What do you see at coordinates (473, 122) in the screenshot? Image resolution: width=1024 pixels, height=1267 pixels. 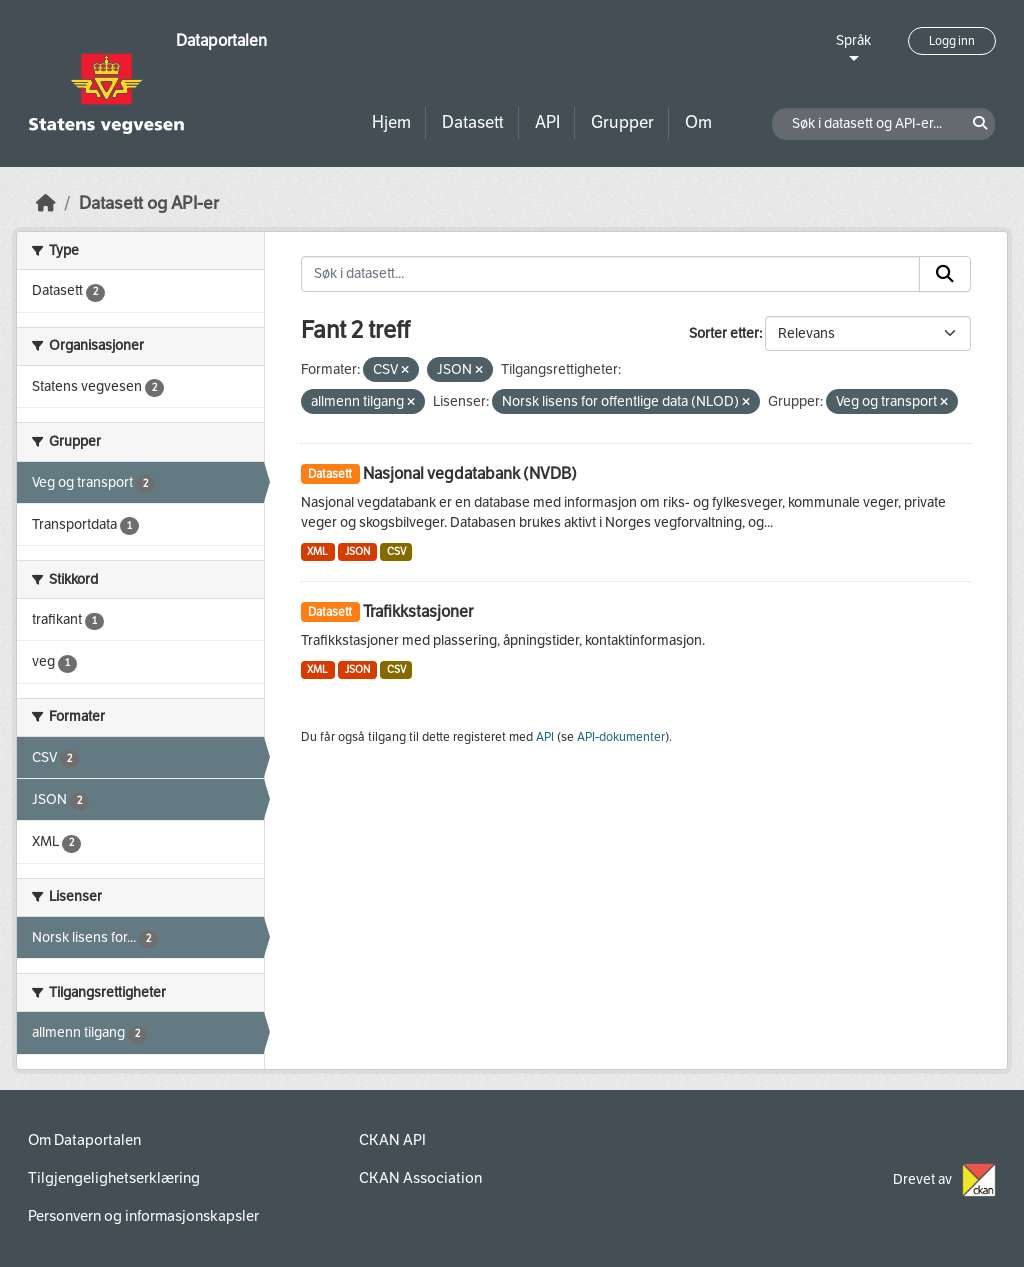 I see `Datasett` at bounding box center [473, 122].